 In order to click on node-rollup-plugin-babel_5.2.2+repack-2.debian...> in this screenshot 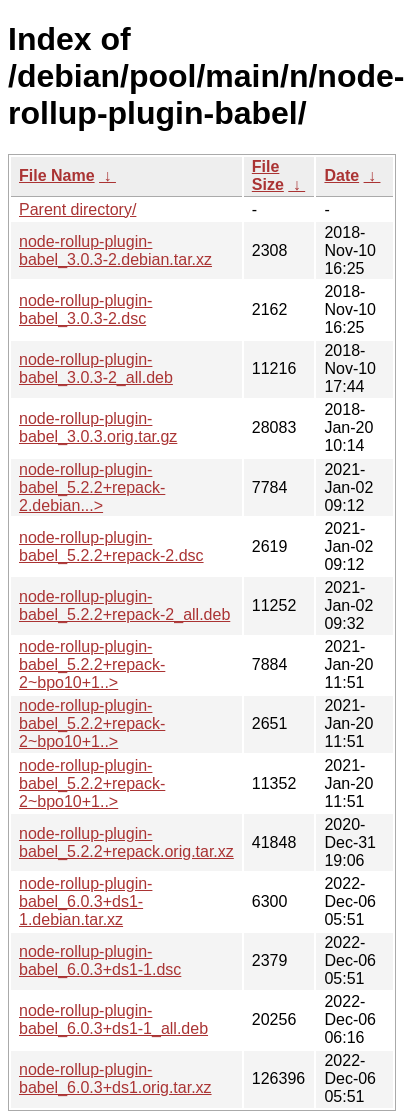, I will do `click(92, 487)`.